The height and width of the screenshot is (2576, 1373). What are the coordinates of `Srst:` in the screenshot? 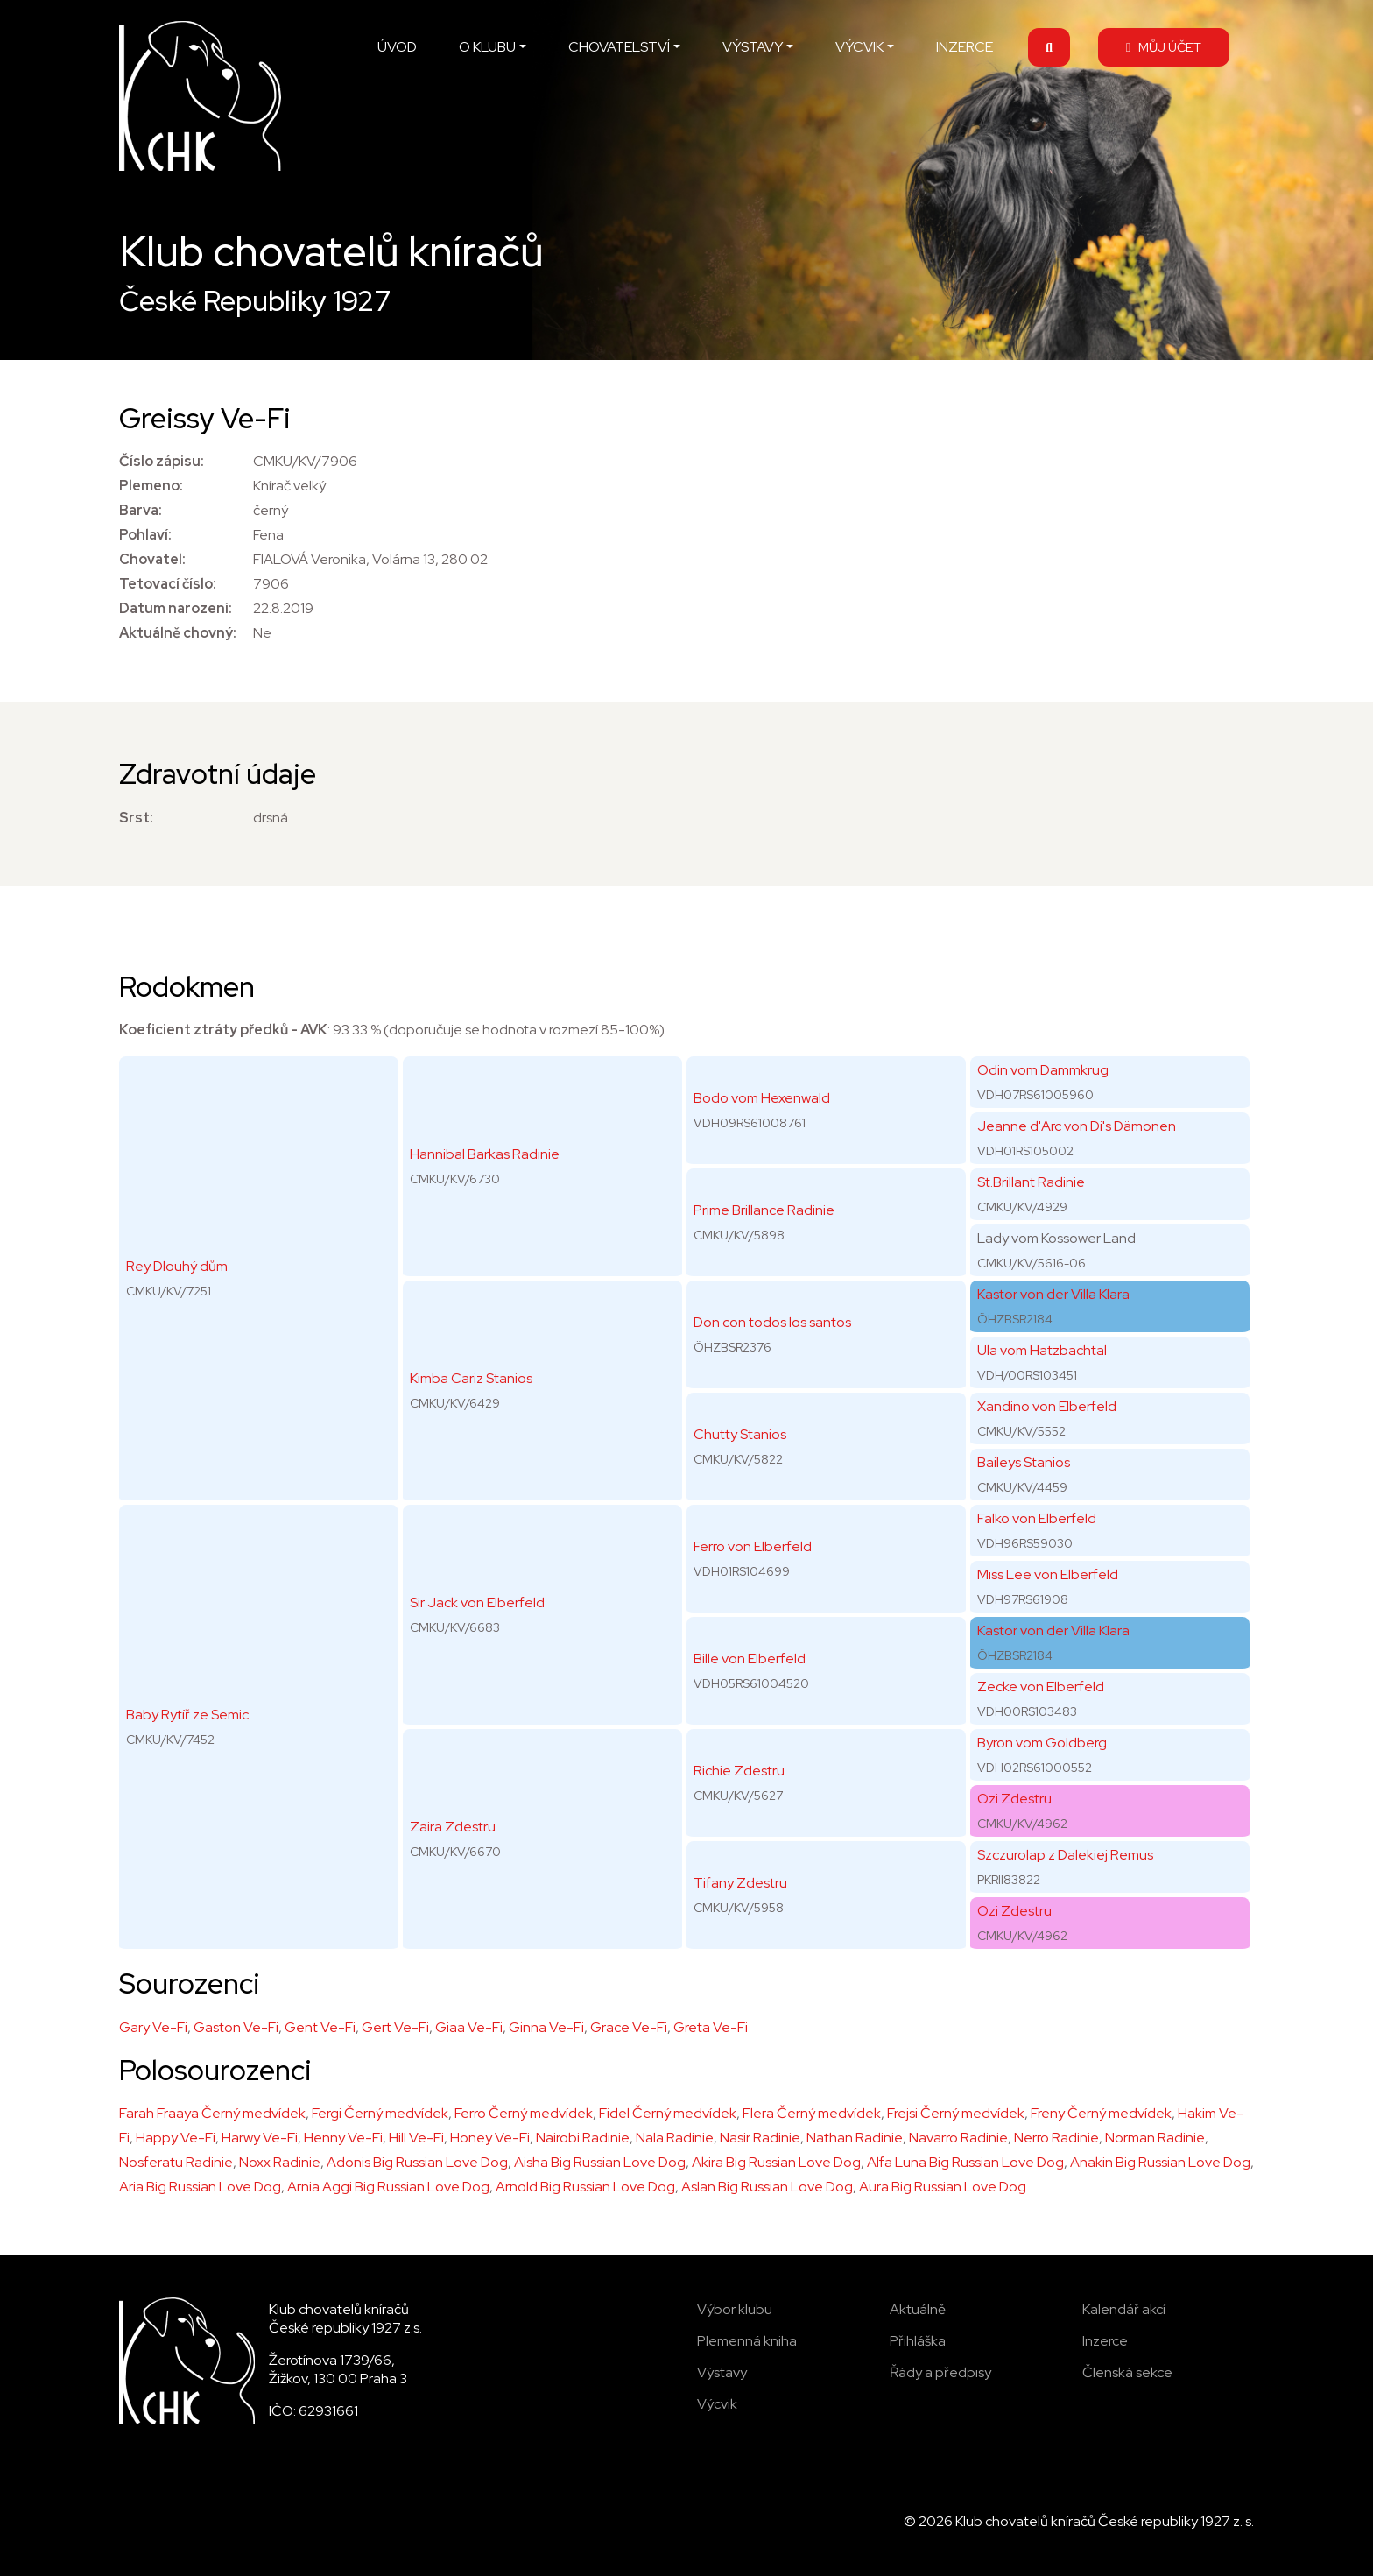 It's located at (136, 817).